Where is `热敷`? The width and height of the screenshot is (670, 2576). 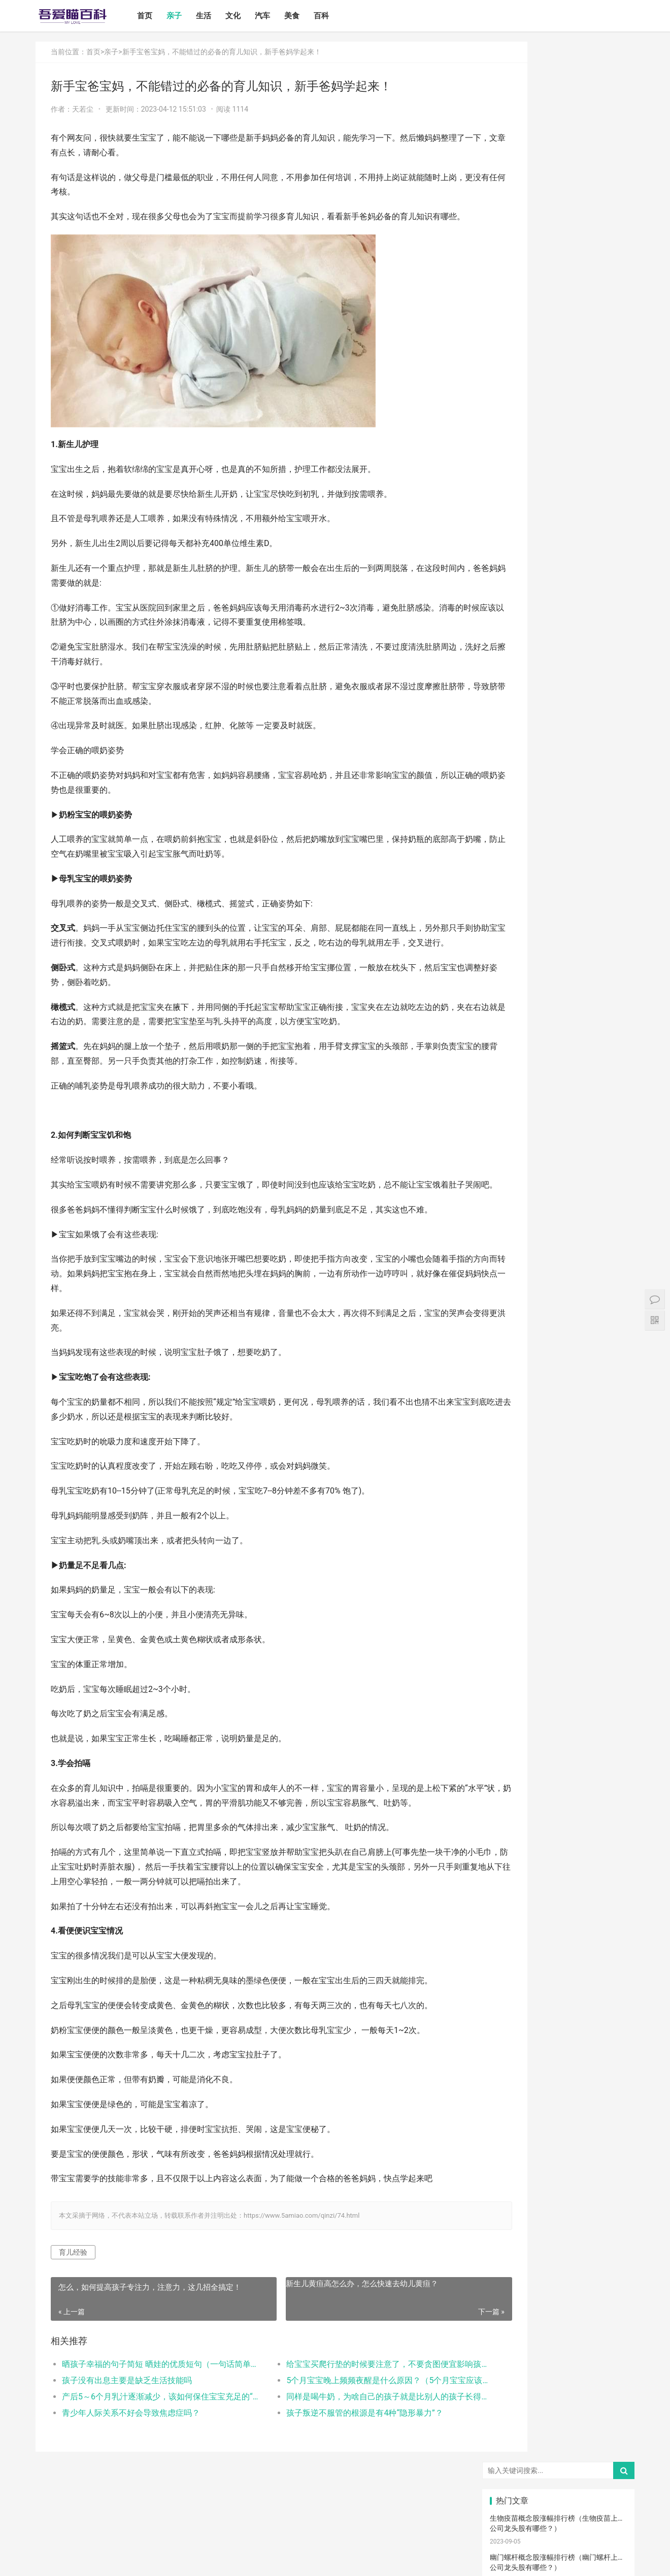 热敷 is located at coordinates (558, 1221).